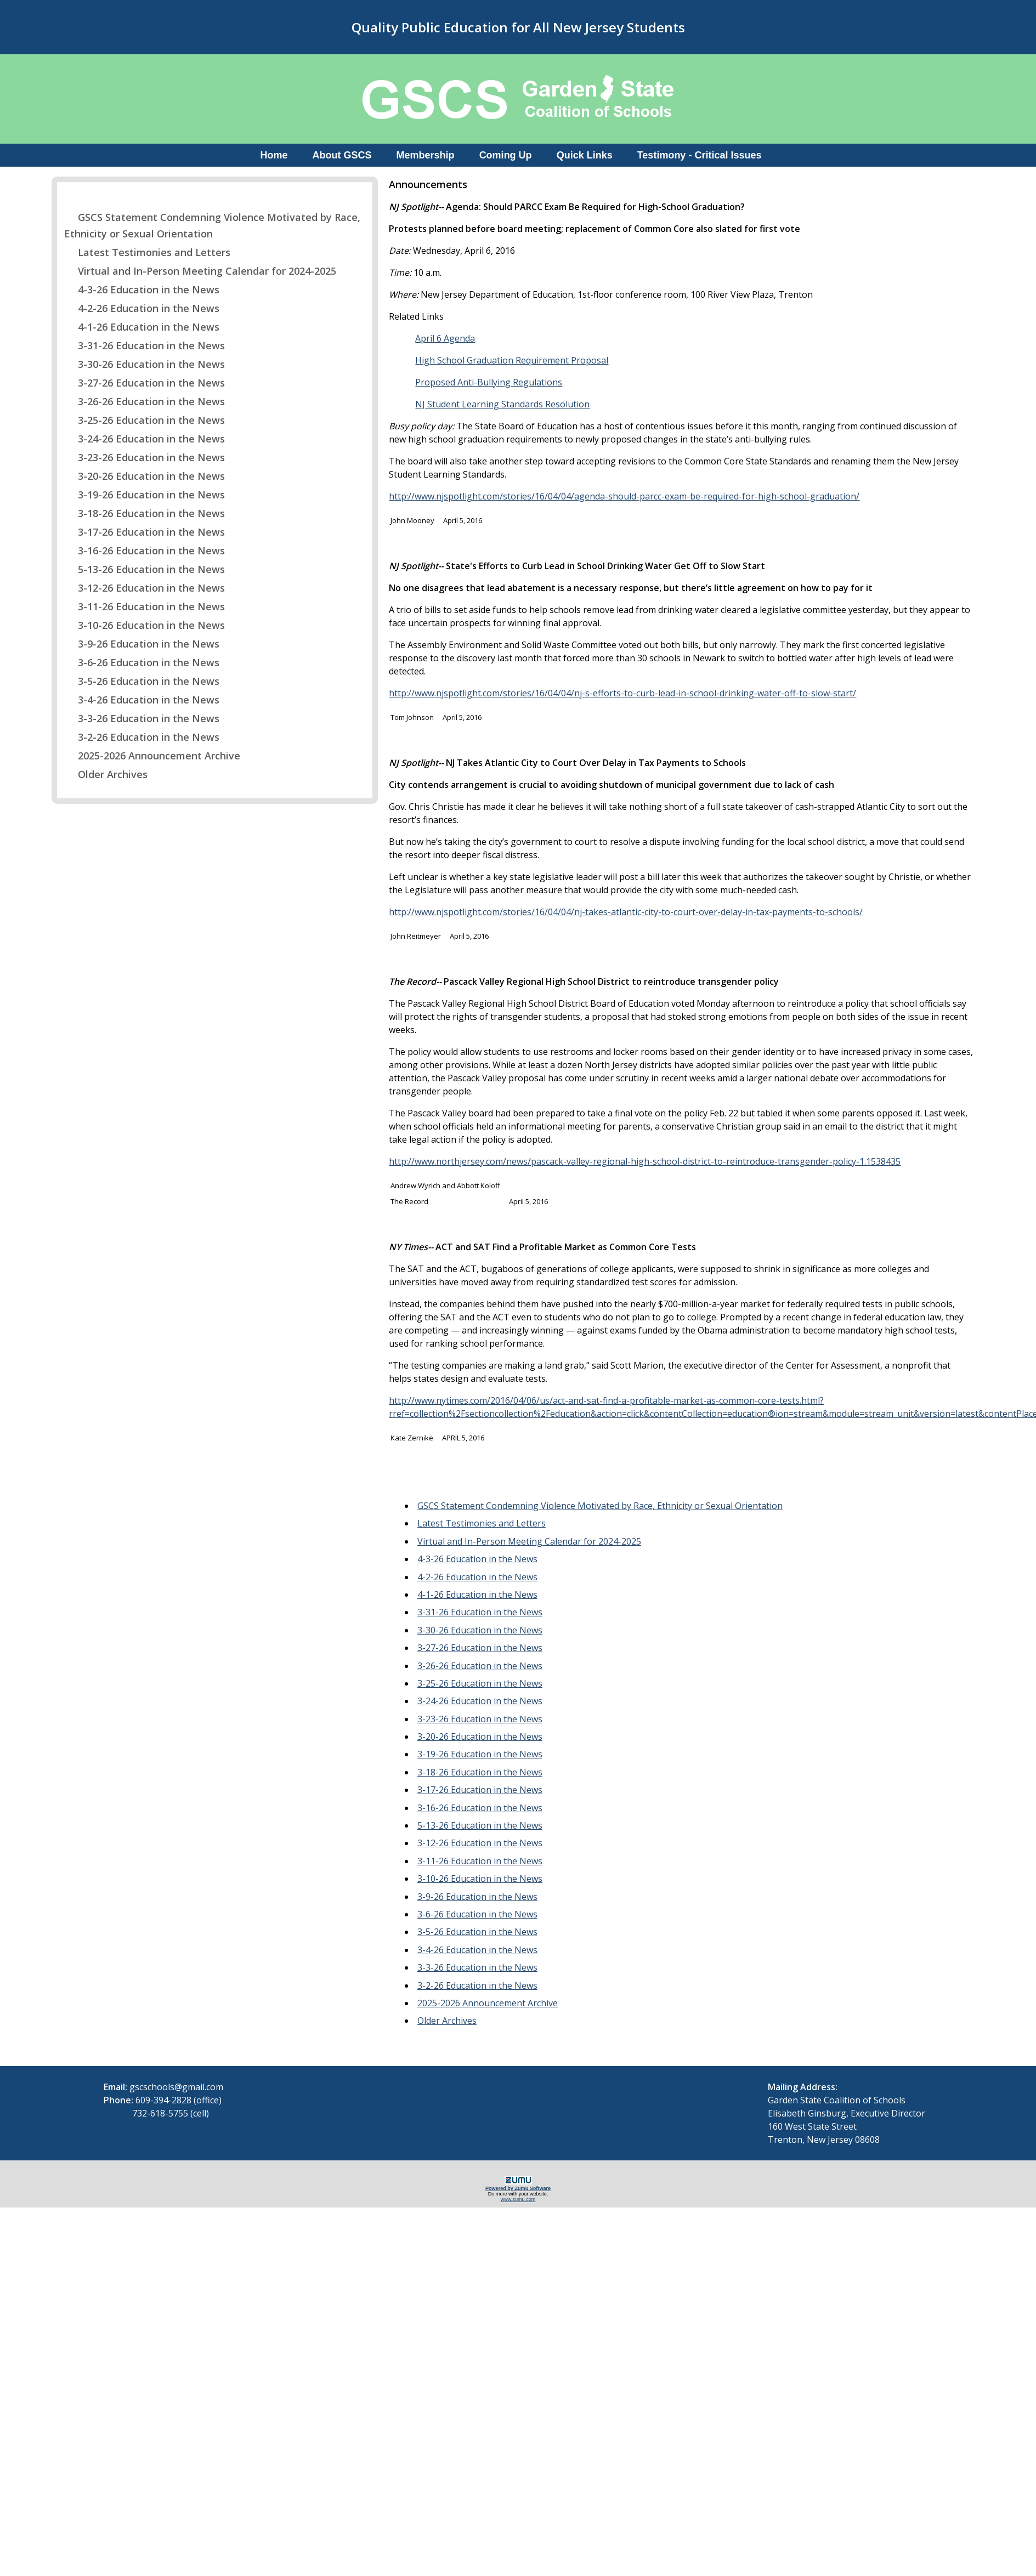 The height and width of the screenshot is (2576, 1036). I want to click on 3-24-26 Education in the News, so click(144, 438).